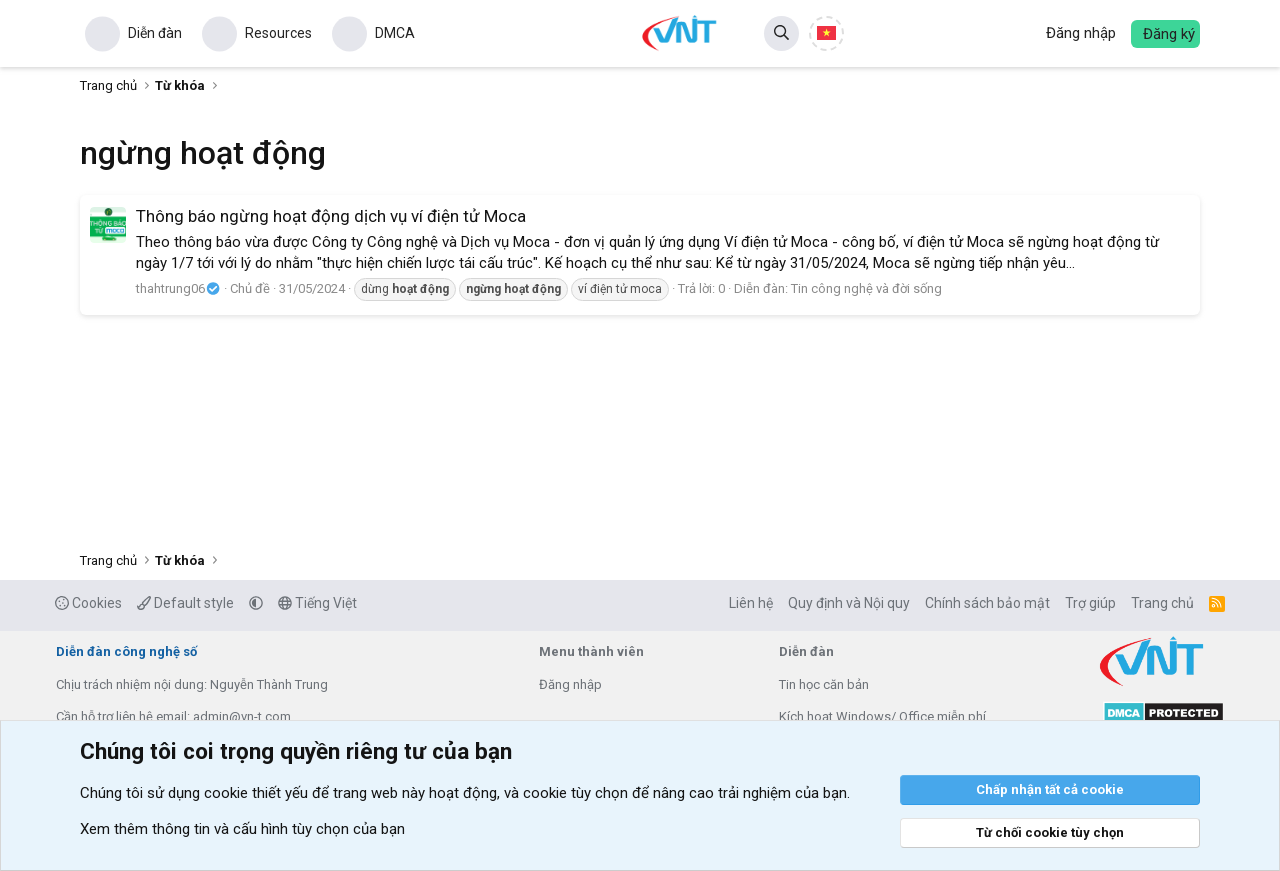 The height and width of the screenshot is (871, 1280). What do you see at coordinates (1162, 603) in the screenshot?
I see `Trang chủ` at bounding box center [1162, 603].